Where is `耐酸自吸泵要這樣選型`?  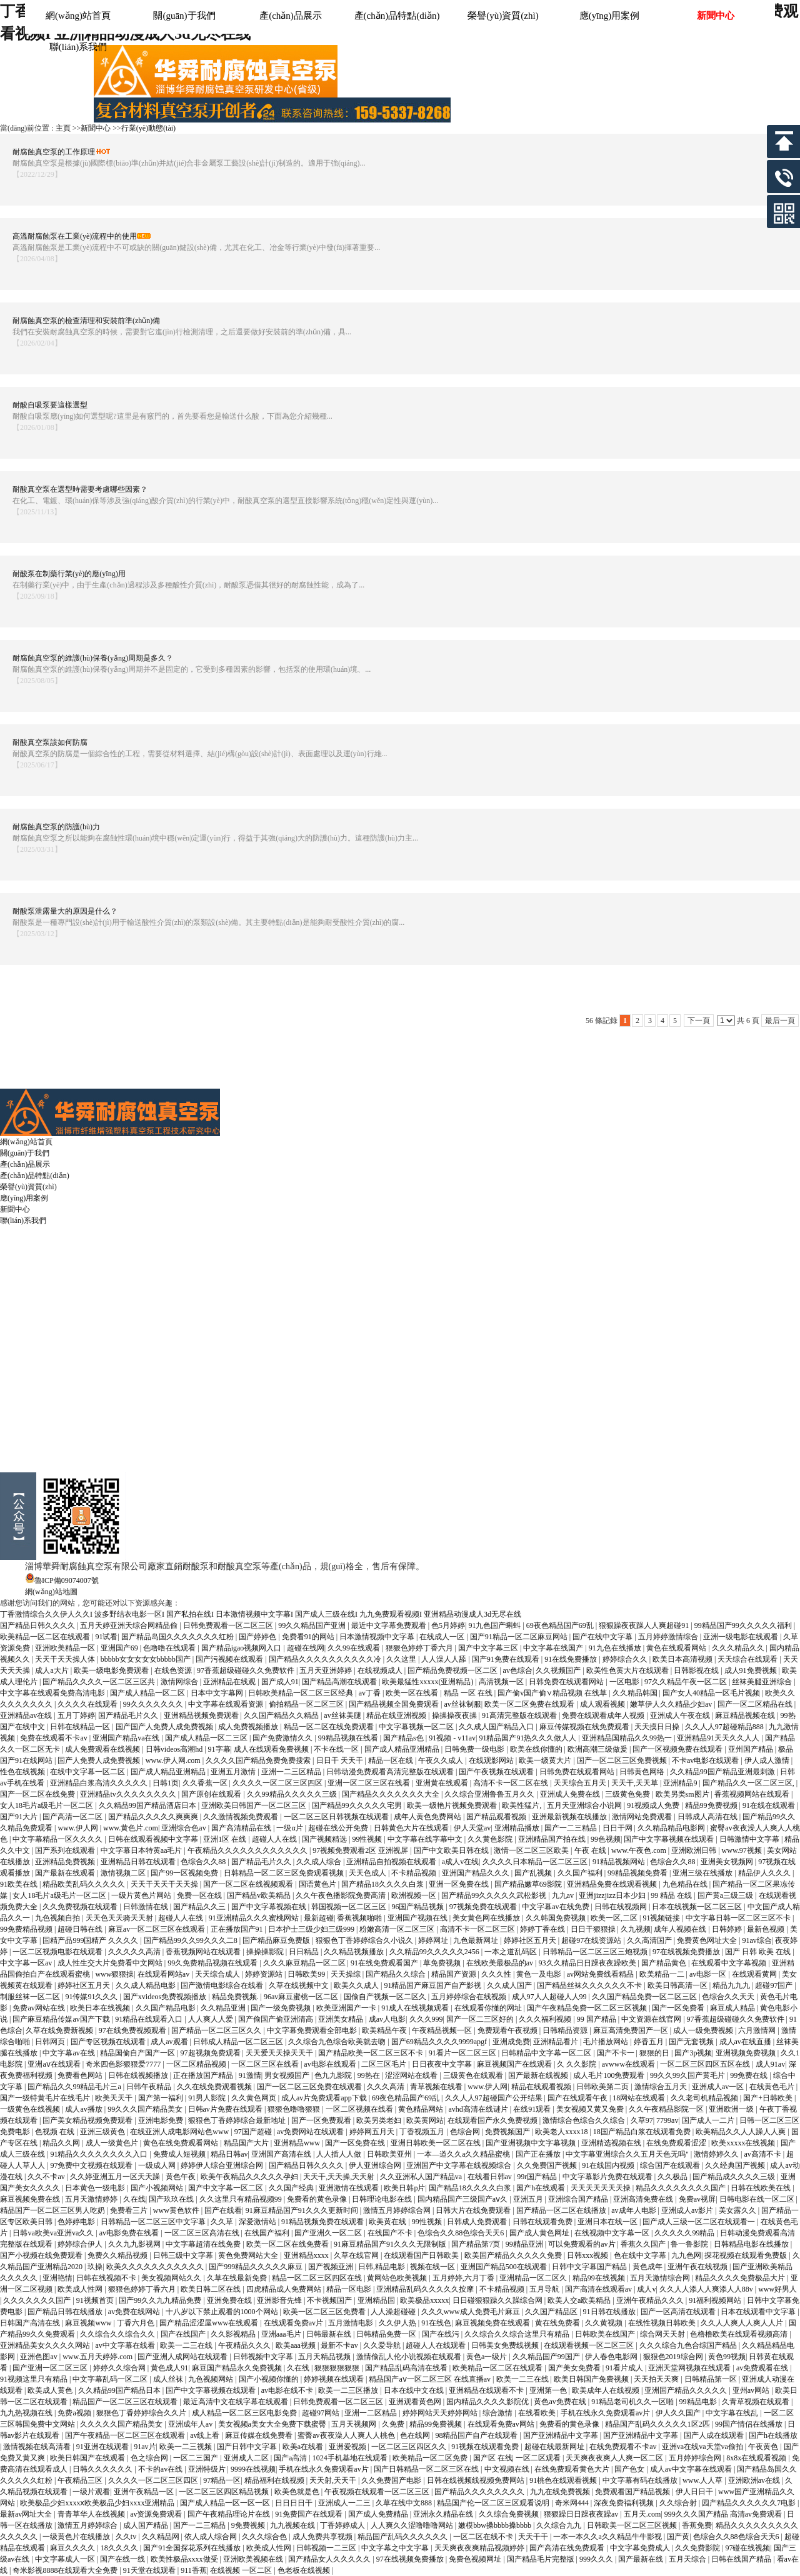 耐酸自吸泵要這樣選型 is located at coordinates (50, 405).